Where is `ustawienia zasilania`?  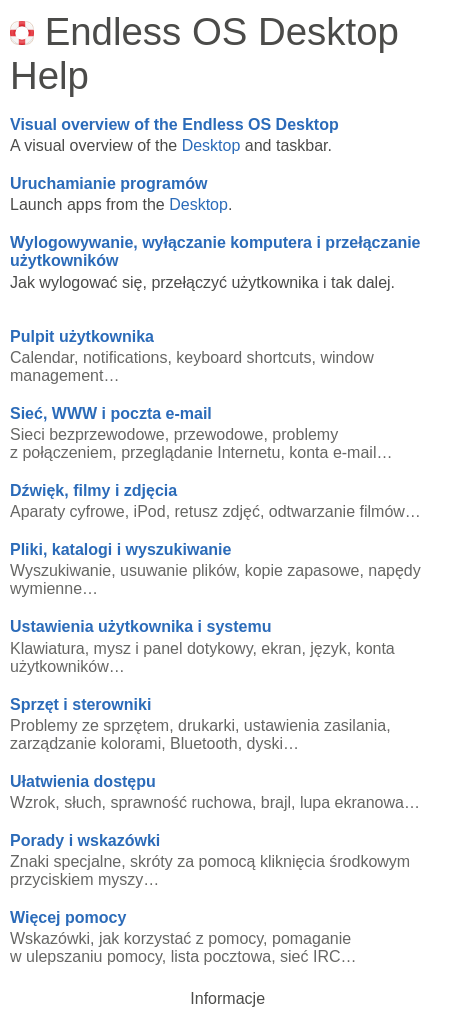 ustawienia zasilania is located at coordinates (315, 725).